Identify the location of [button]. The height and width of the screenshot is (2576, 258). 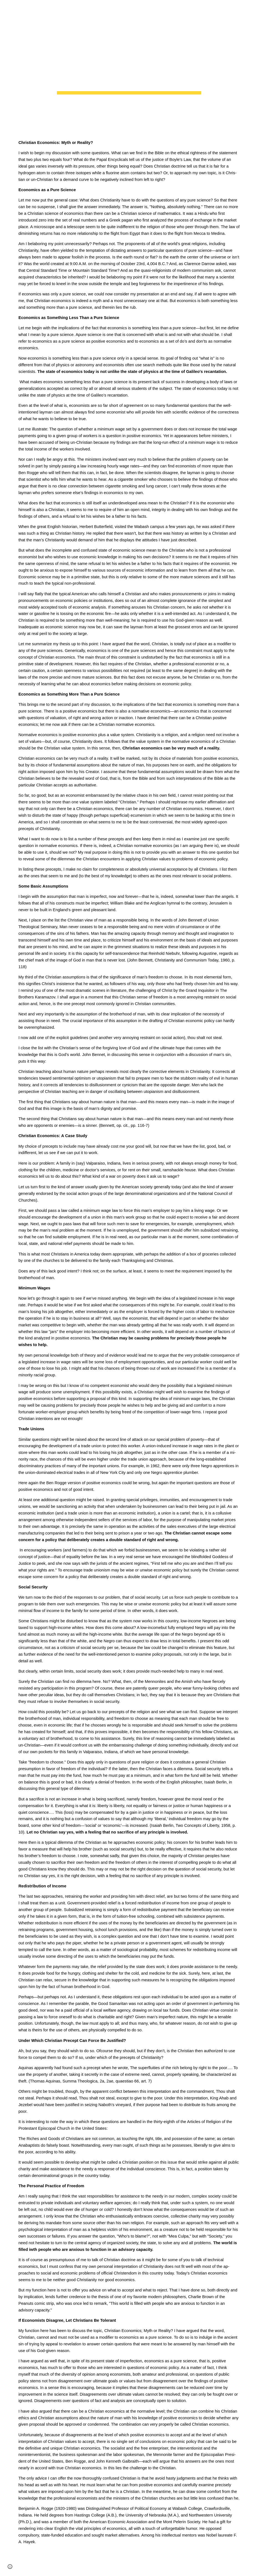
(6, 7).